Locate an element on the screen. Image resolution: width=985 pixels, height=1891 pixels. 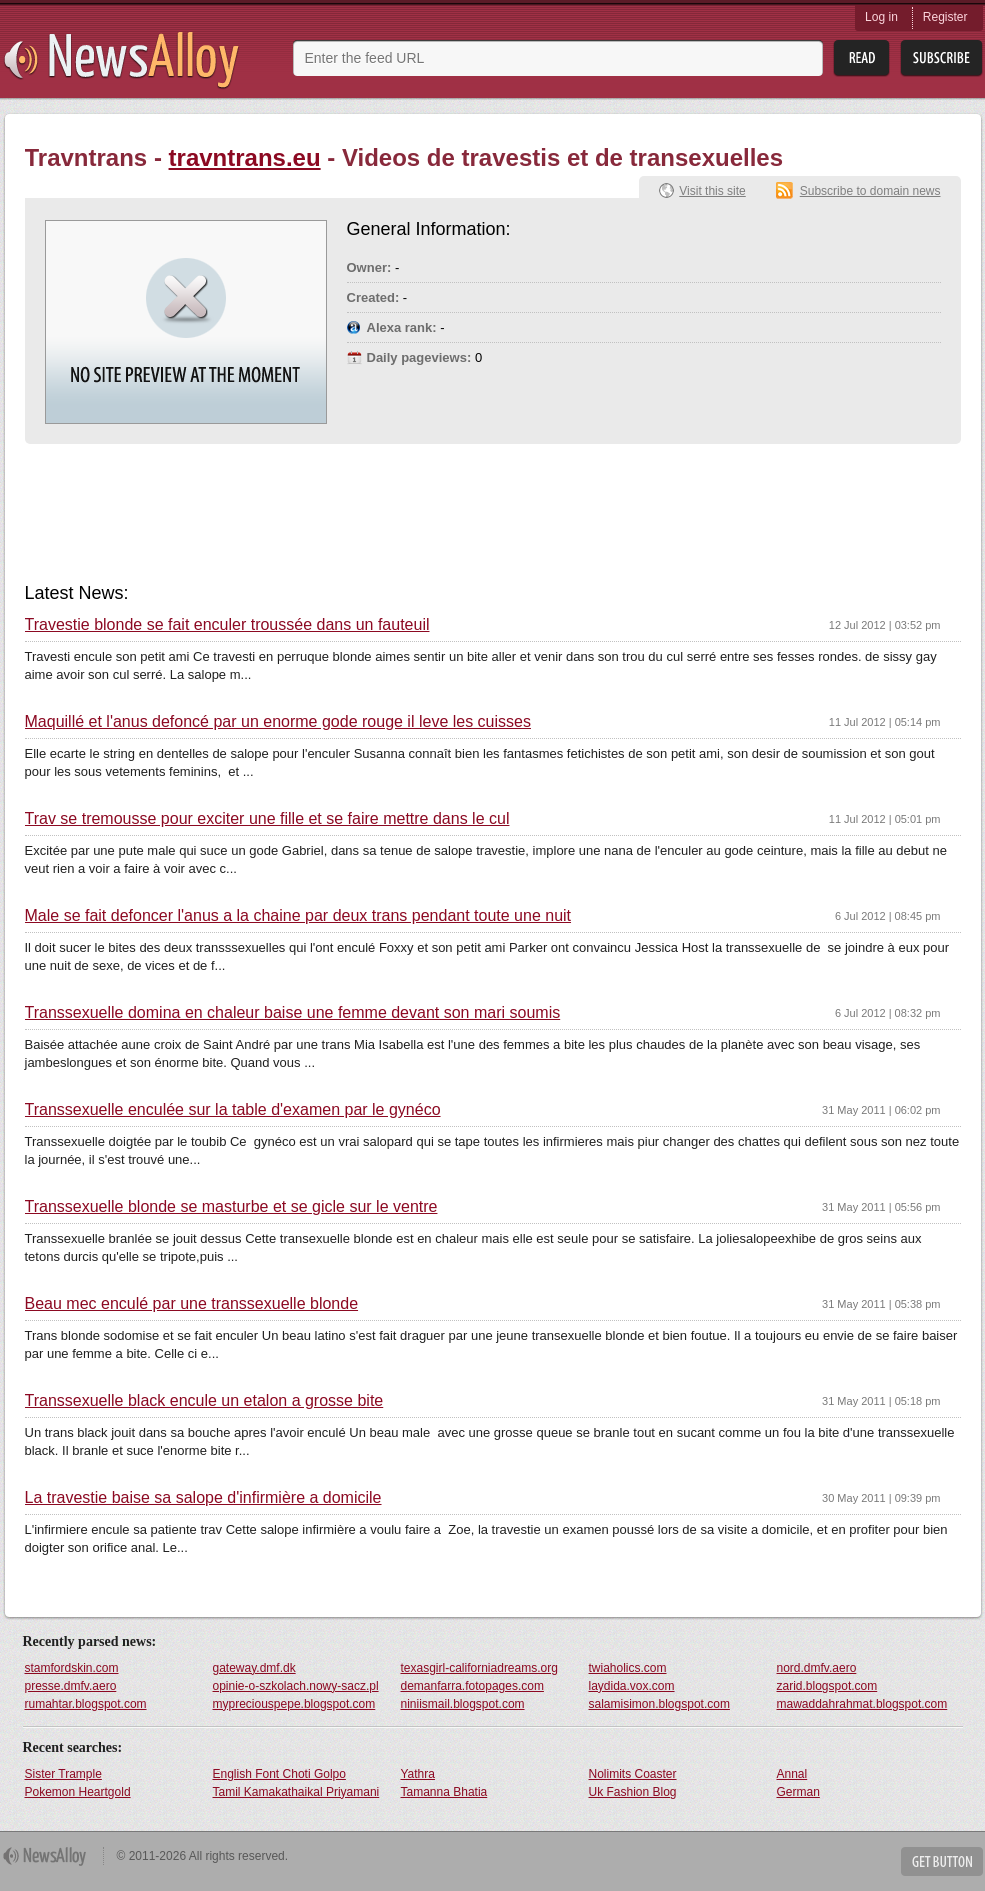
Male se fait defoncer l'anus a la chaine par deux trans pendant toute une nuit is located at coordinates (298, 916).